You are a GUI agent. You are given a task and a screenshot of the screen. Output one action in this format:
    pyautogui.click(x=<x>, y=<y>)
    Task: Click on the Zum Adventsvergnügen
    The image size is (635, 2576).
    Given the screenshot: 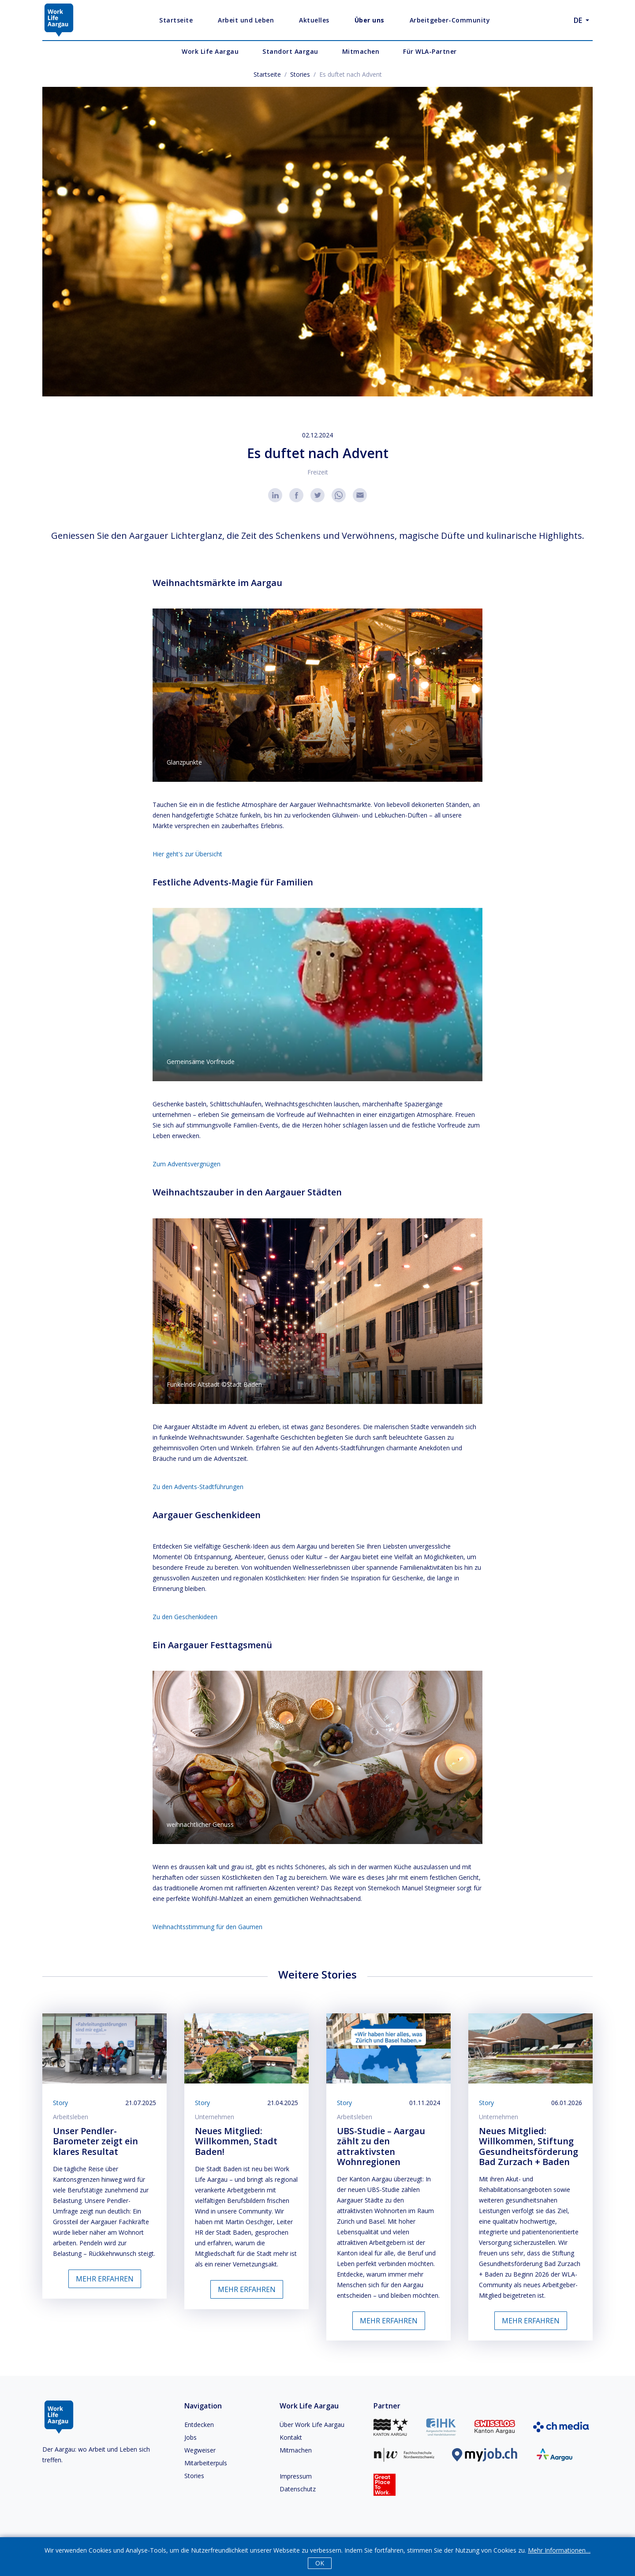 What is the action you would take?
    pyautogui.click(x=186, y=1164)
    